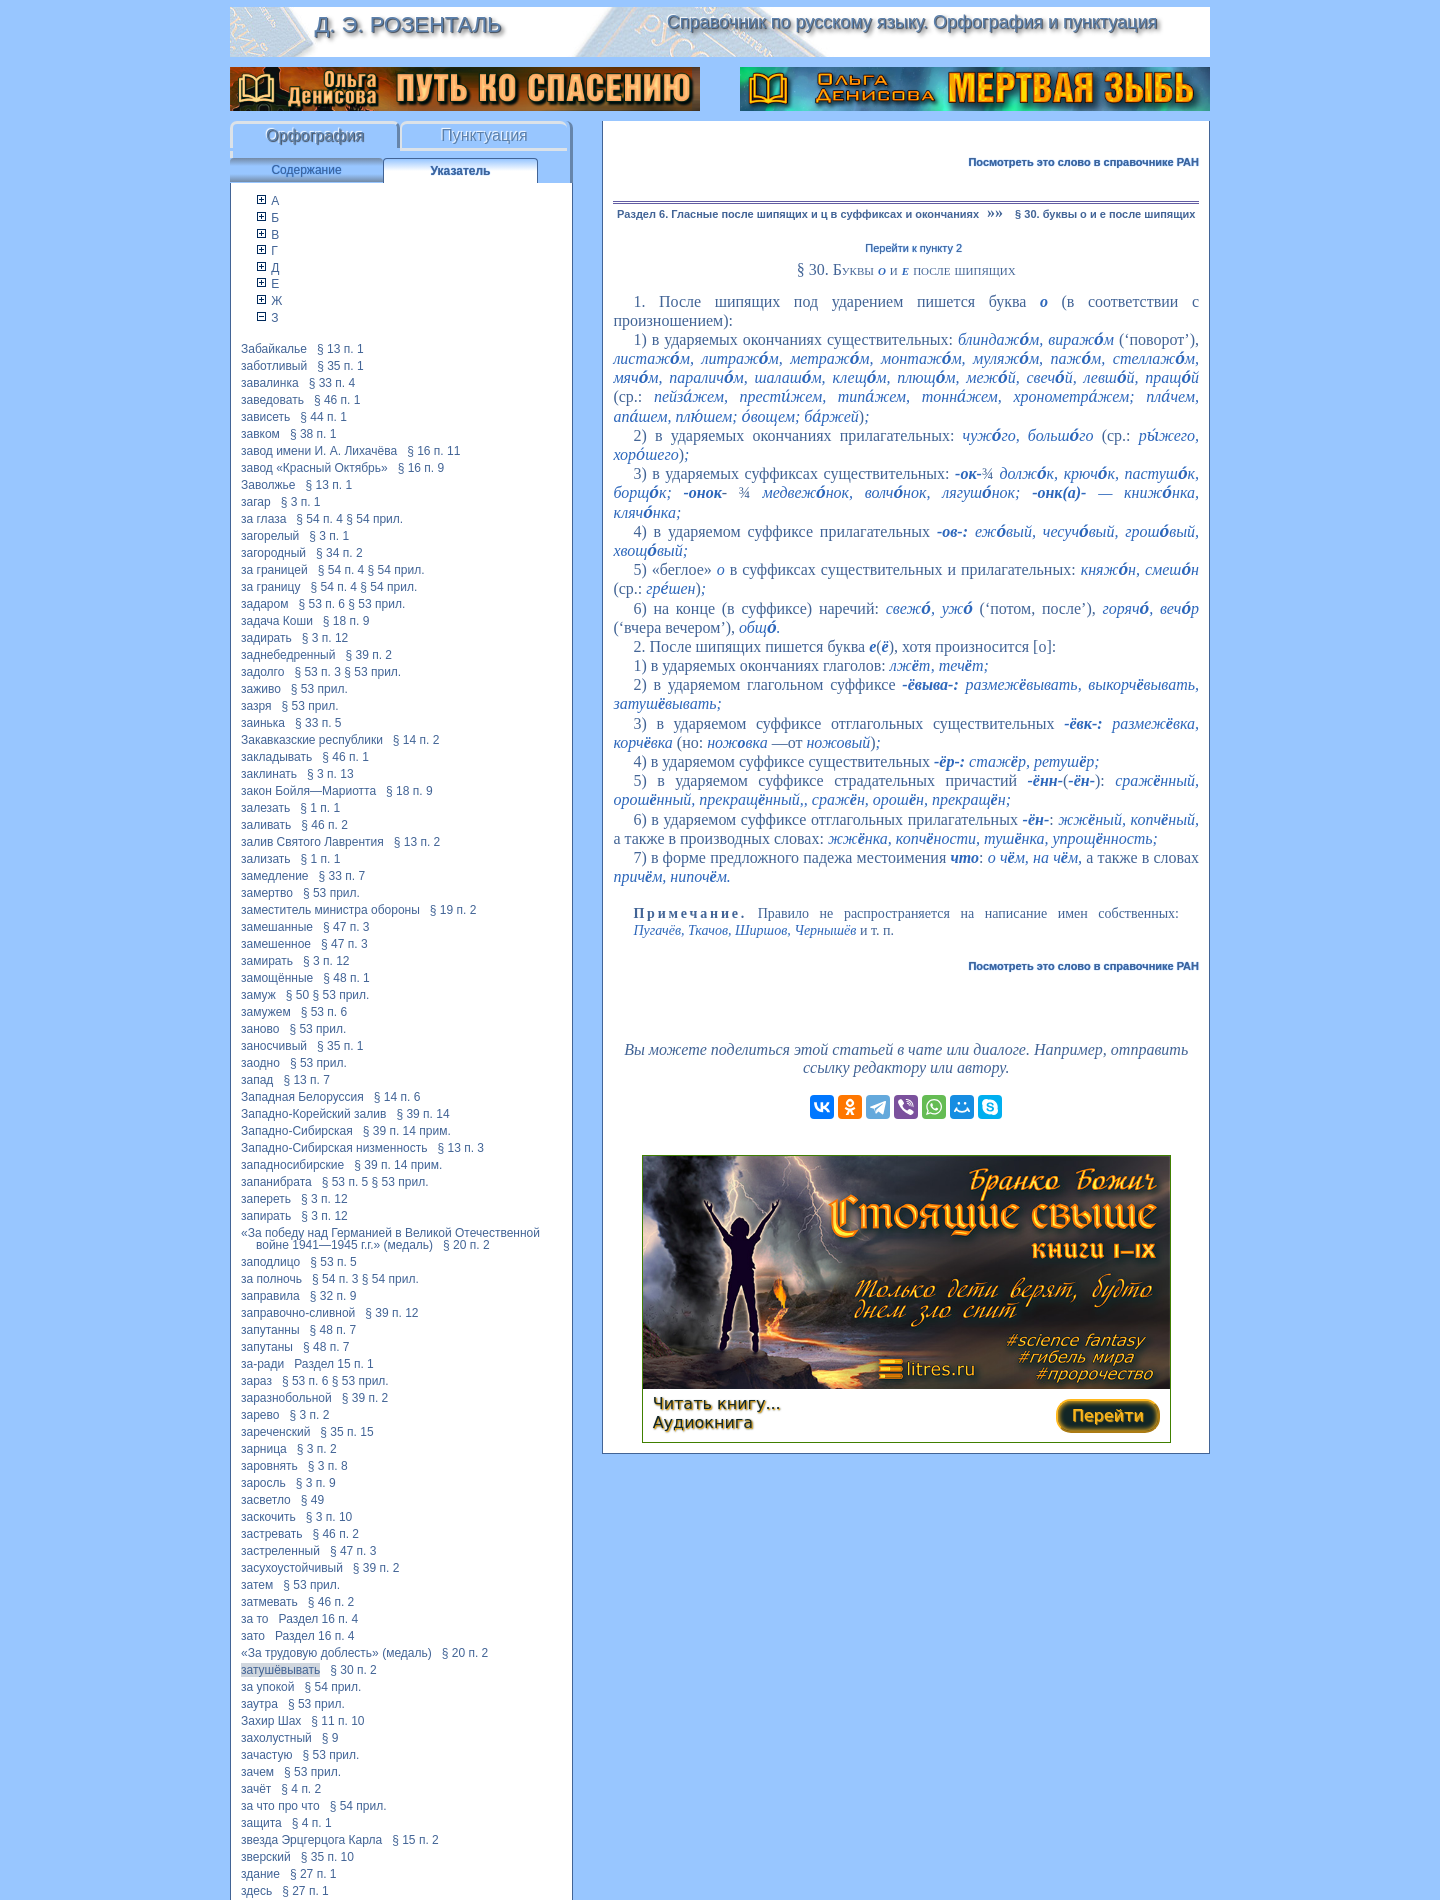 This screenshot has width=1440, height=1900. Describe the element at coordinates (272, 400) in the screenshot. I see `заведовать` at that location.